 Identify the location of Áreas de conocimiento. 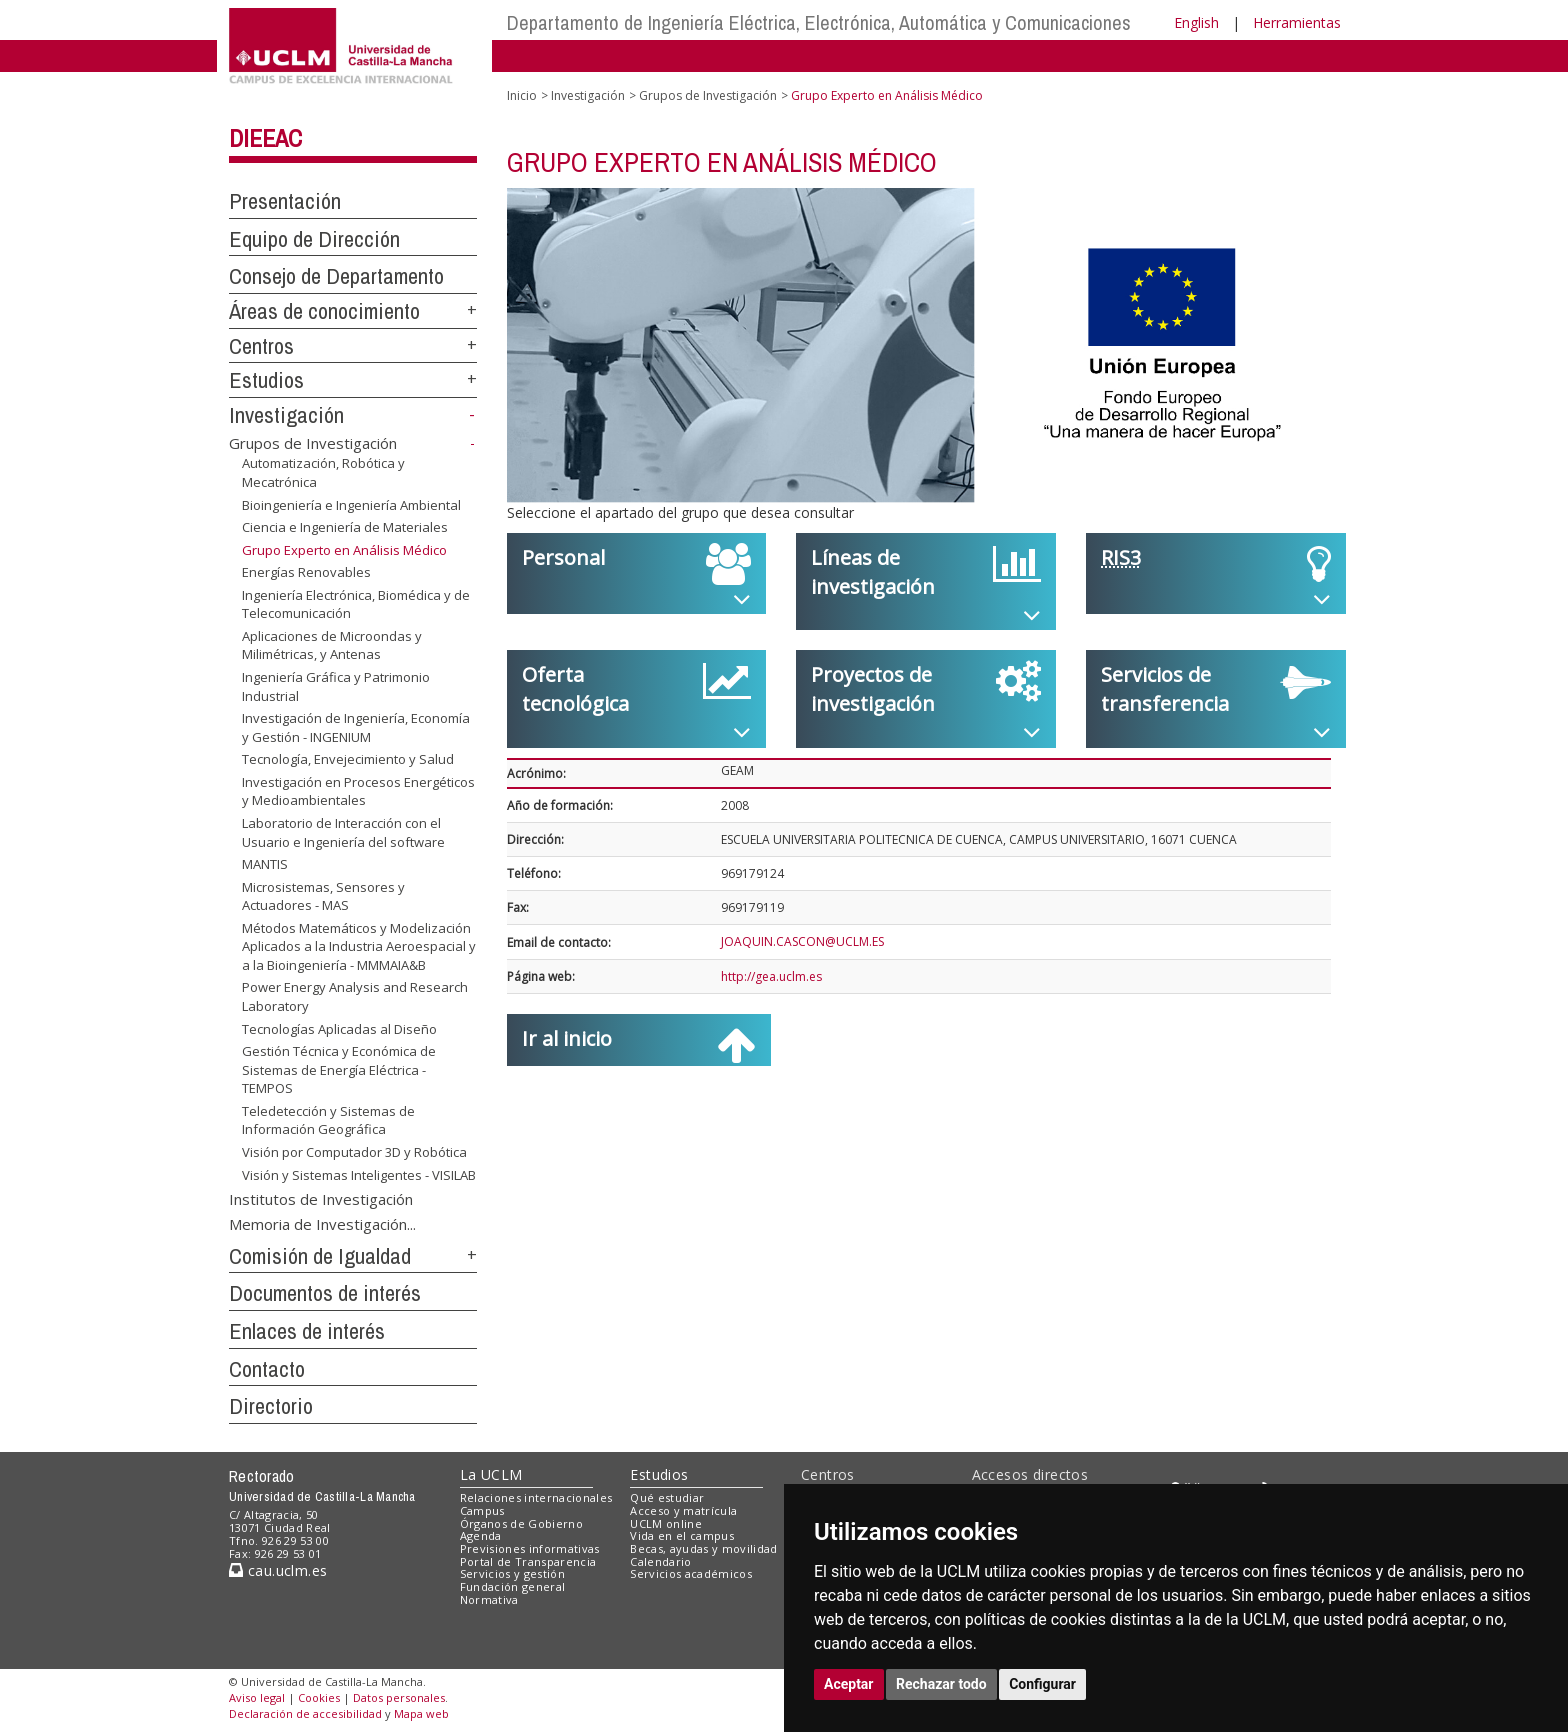
(324, 311).